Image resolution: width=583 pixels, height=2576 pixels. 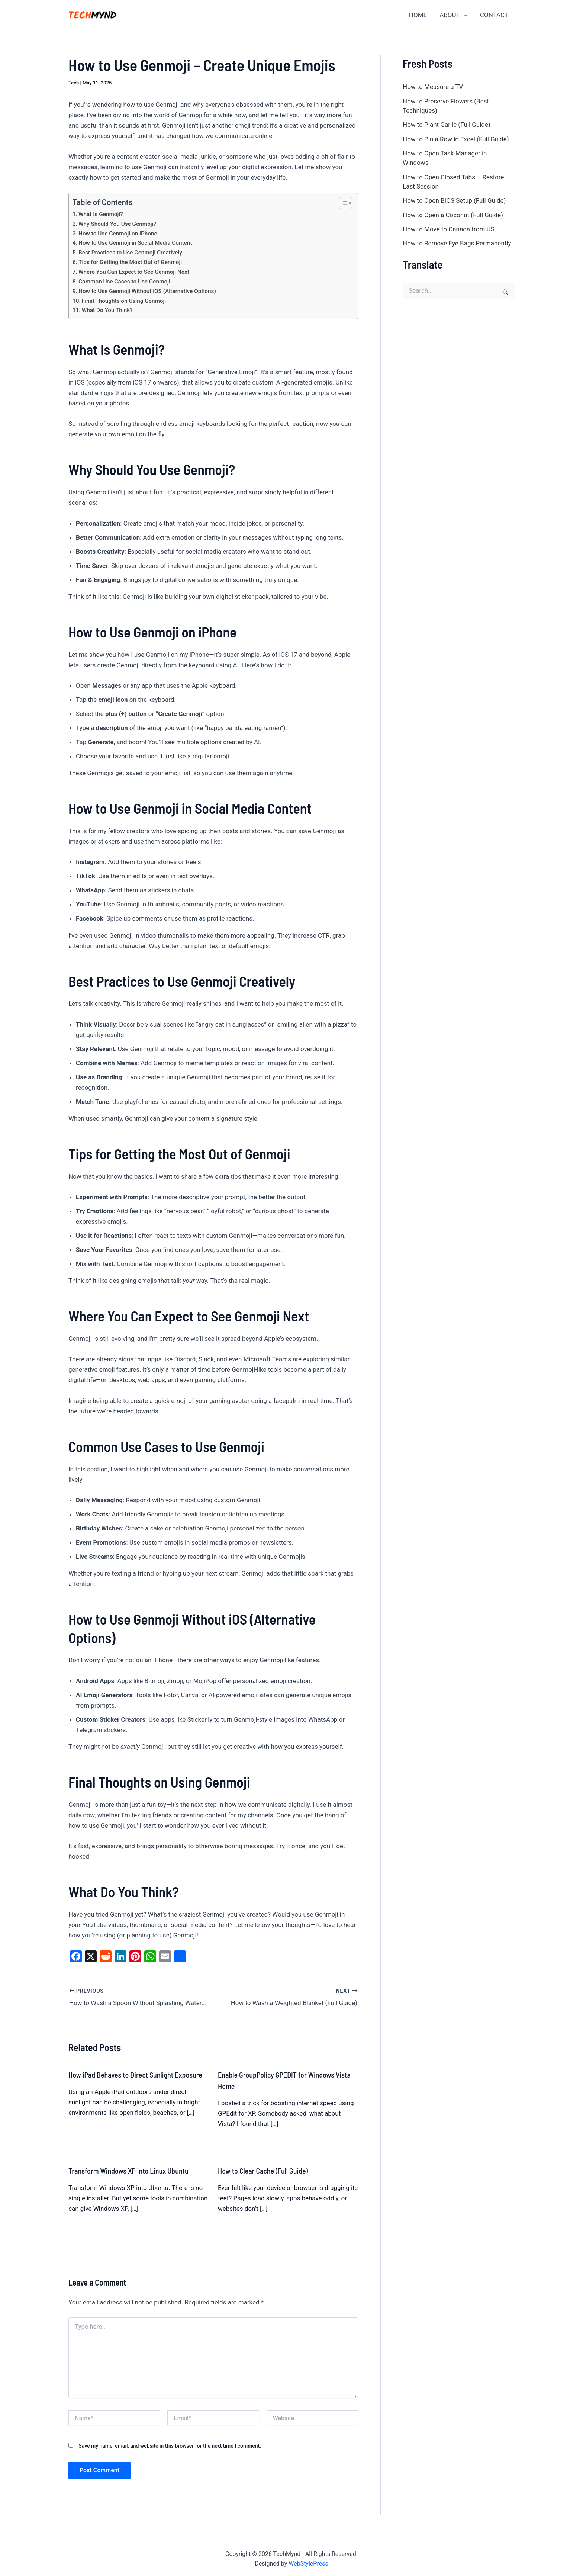 What do you see at coordinates (130, 262) in the screenshot?
I see `Tips for Getting the Most Out of Genmoji` at bounding box center [130, 262].